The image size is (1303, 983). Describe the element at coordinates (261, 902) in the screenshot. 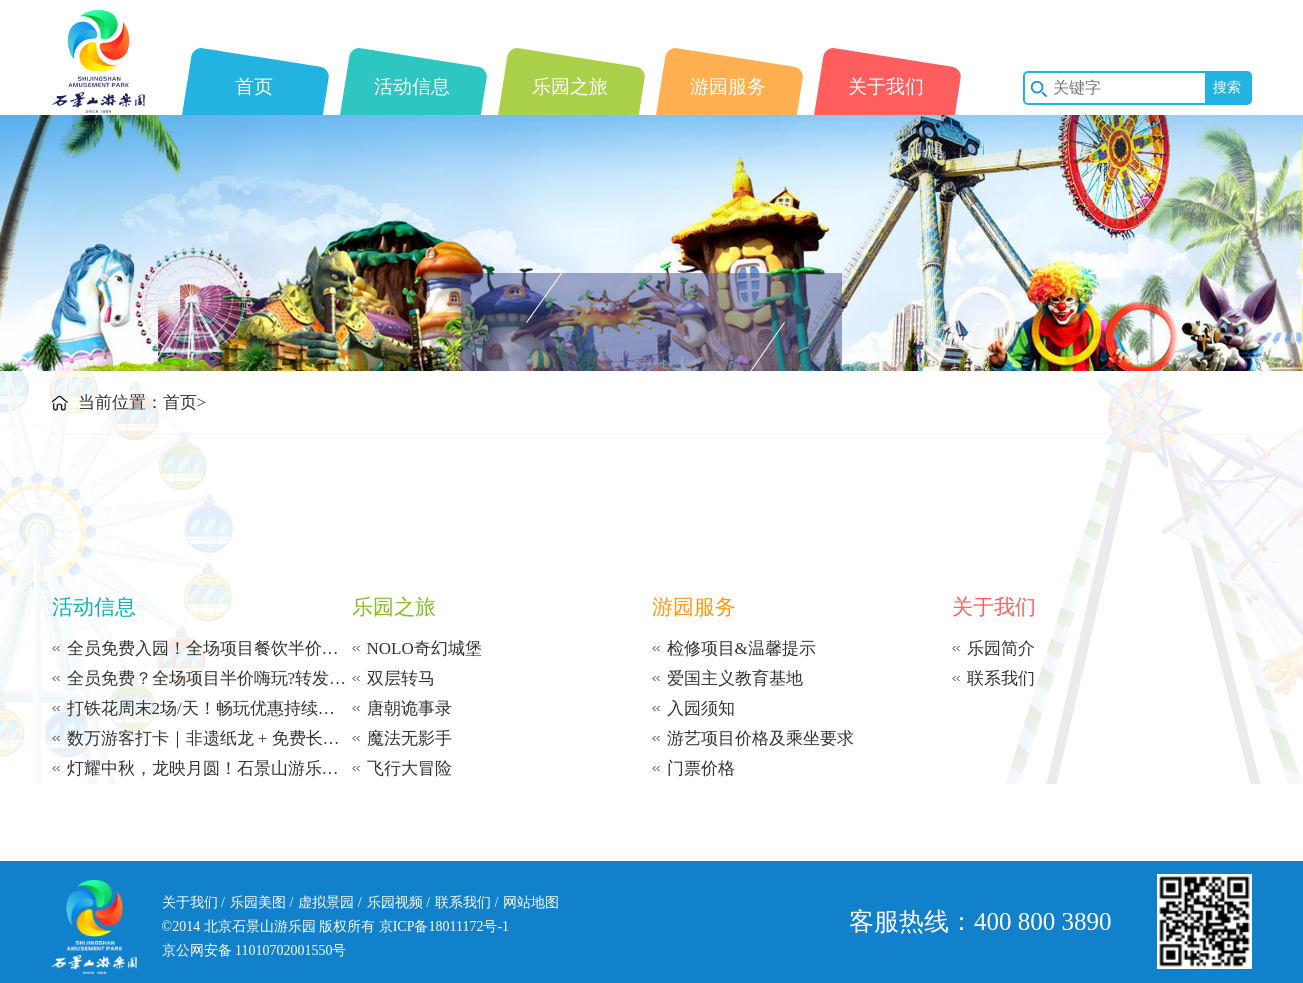

I see `乐园美图 /` at that location.